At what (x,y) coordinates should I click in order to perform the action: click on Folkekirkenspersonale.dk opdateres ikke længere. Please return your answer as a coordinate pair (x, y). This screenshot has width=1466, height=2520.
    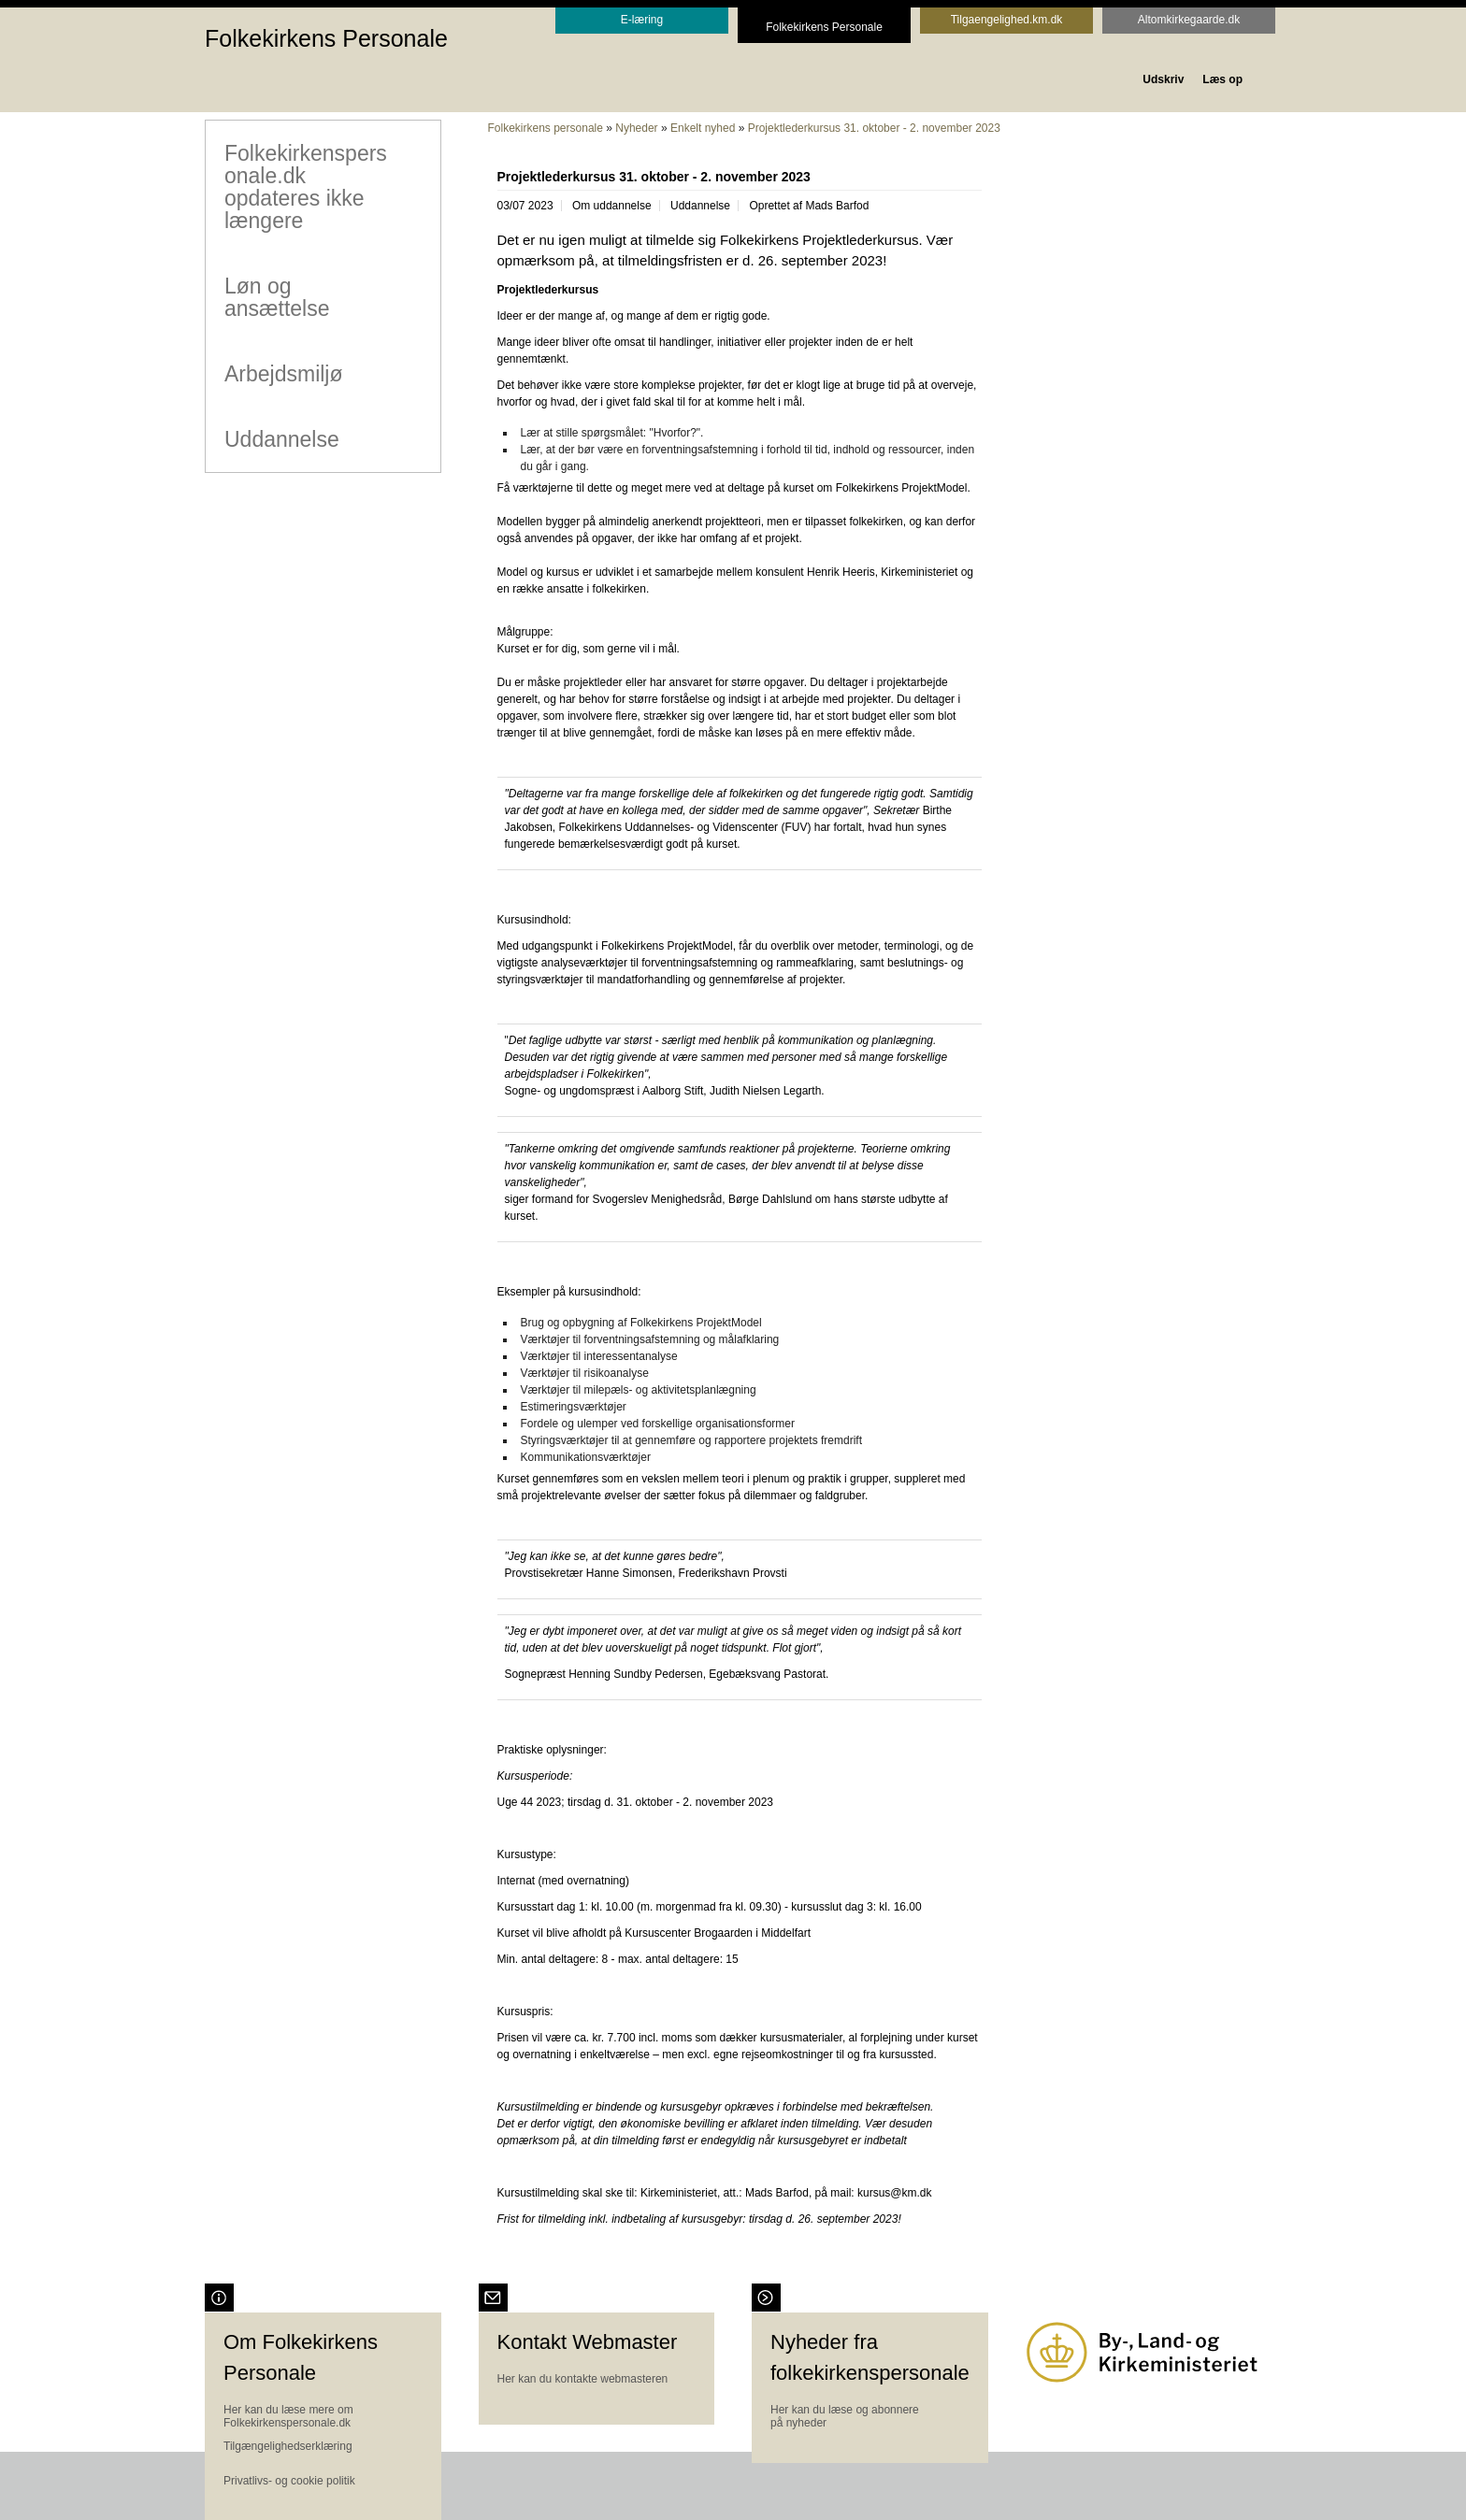
    Looking at the image, I should click on (304, 186).